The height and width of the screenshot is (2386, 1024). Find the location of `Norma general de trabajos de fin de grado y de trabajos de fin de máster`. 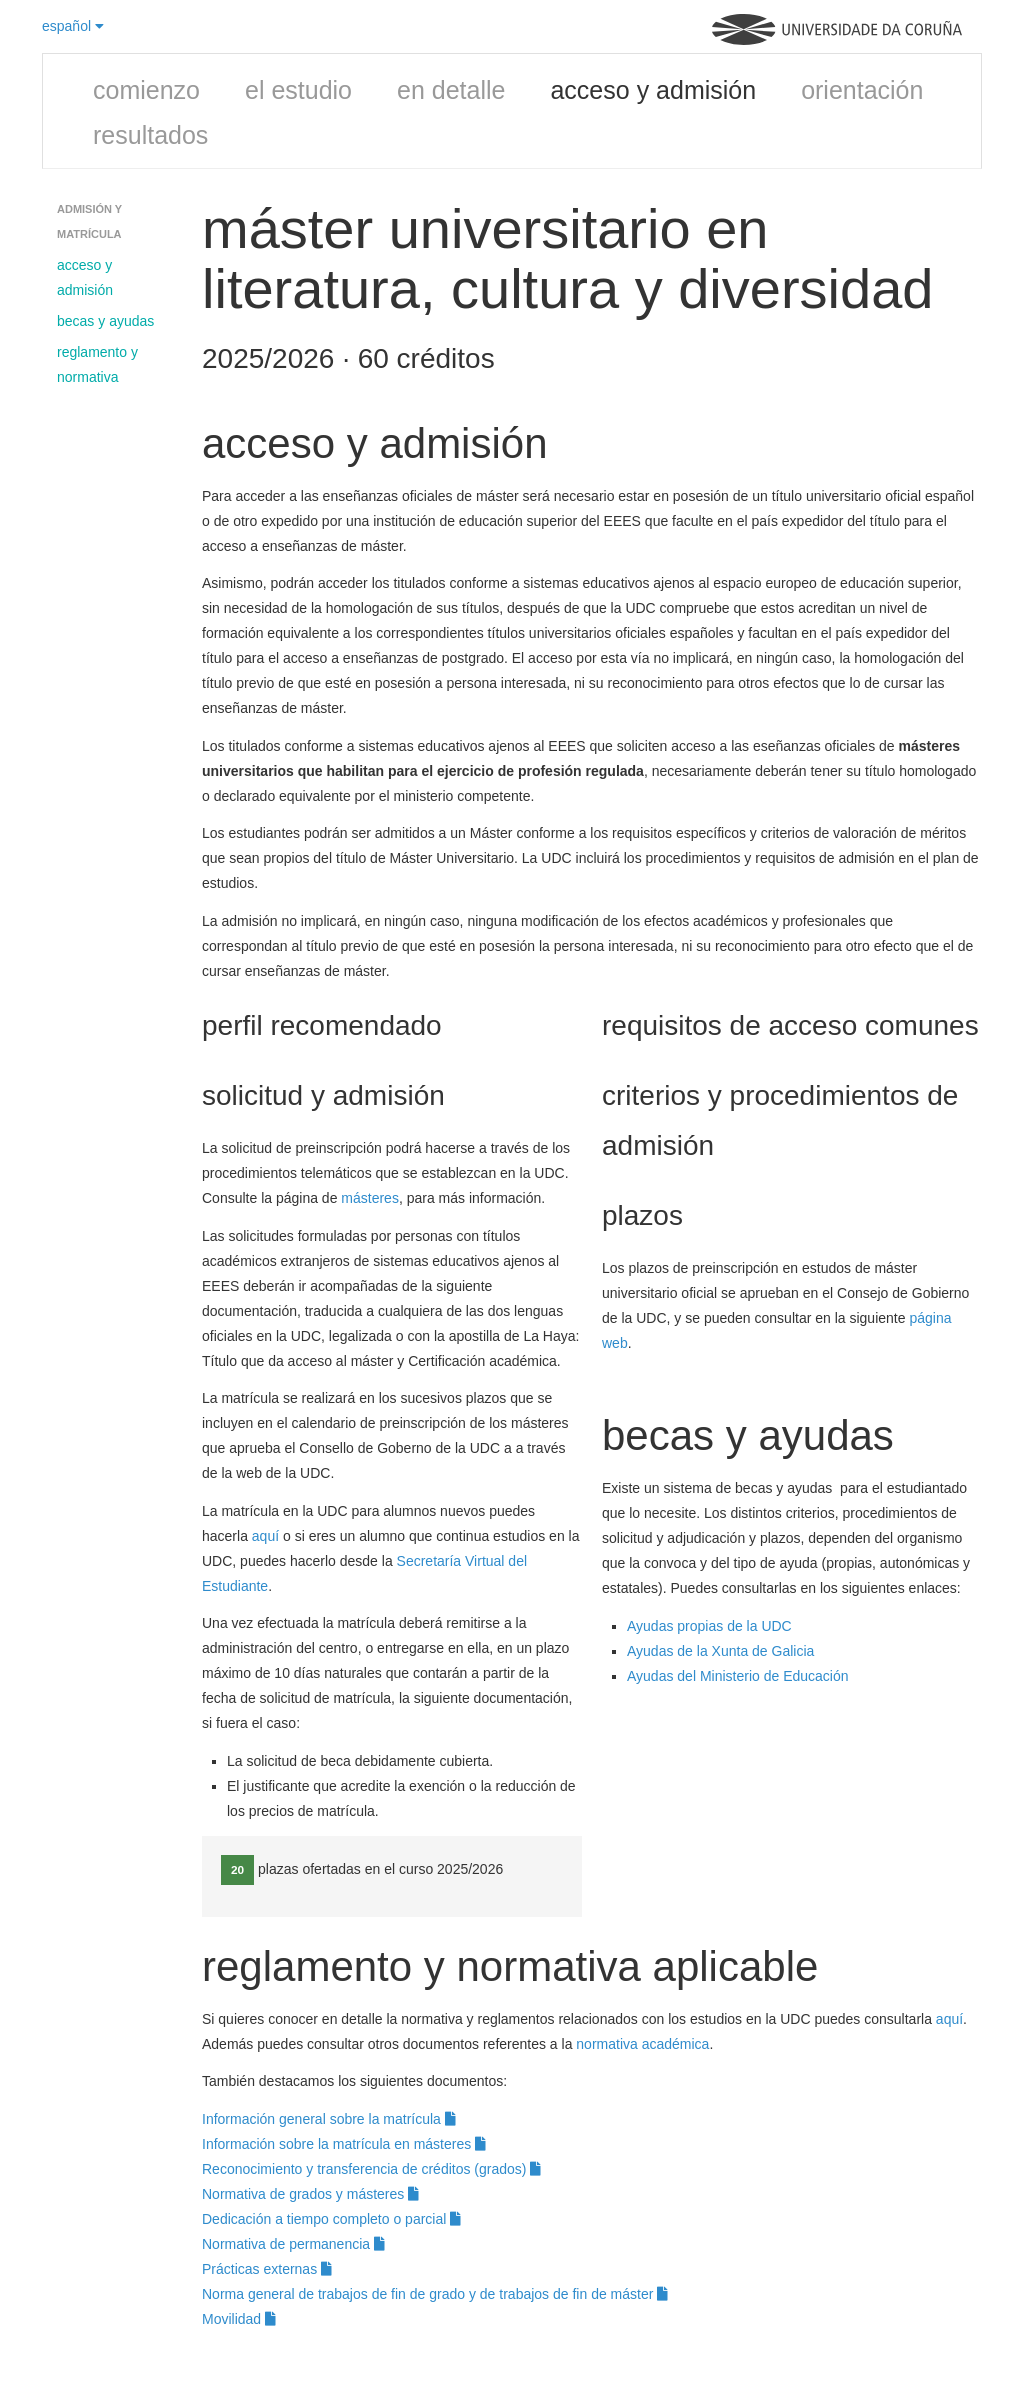

Norma general de trabajos de fin de grado y de trabajos de fin de máster is located at coordinates (435, 2294).